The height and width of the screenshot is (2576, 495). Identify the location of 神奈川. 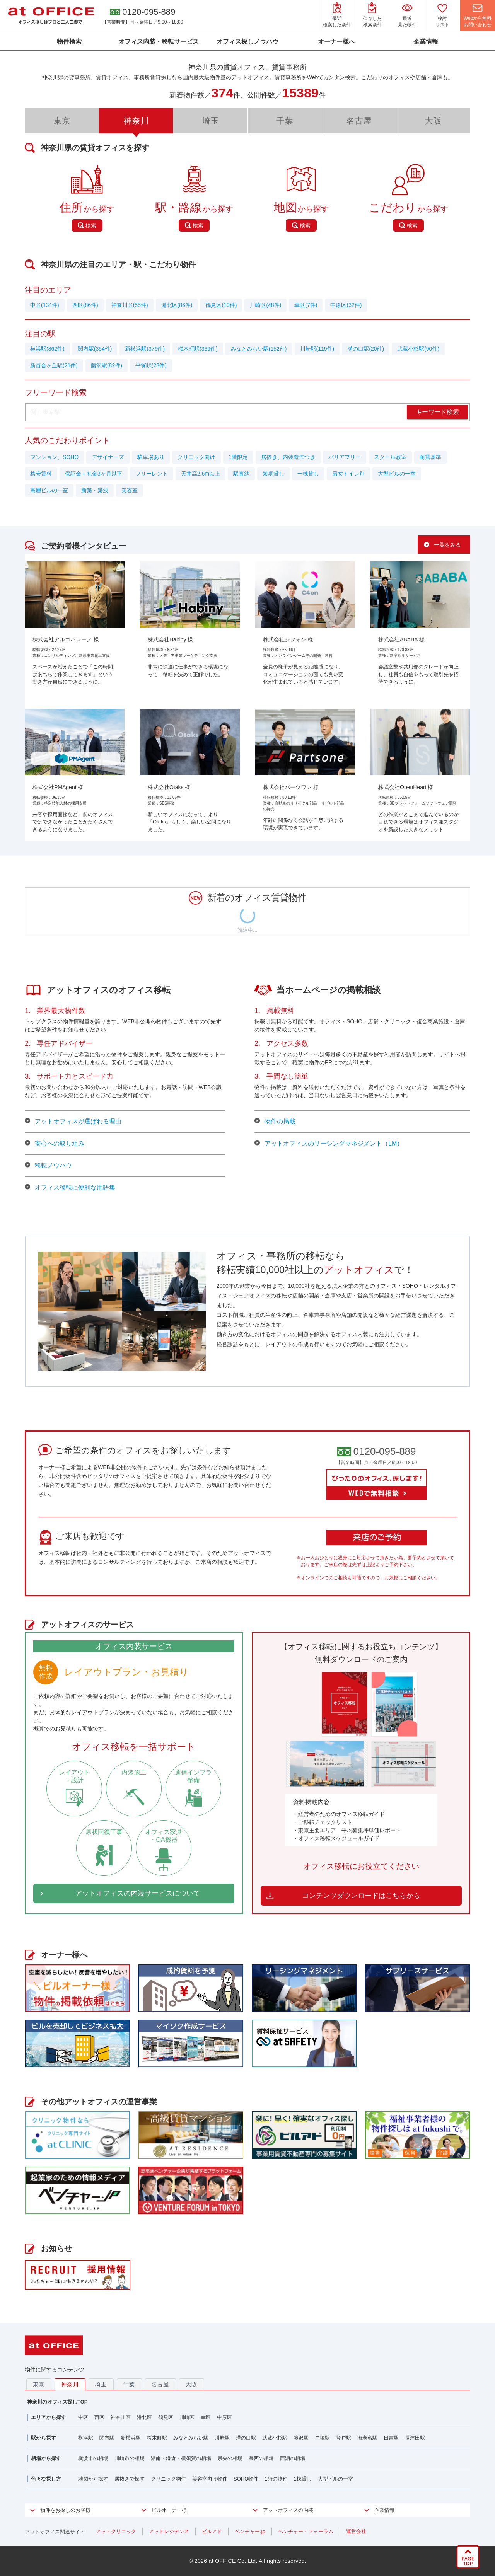
(70, 2384).